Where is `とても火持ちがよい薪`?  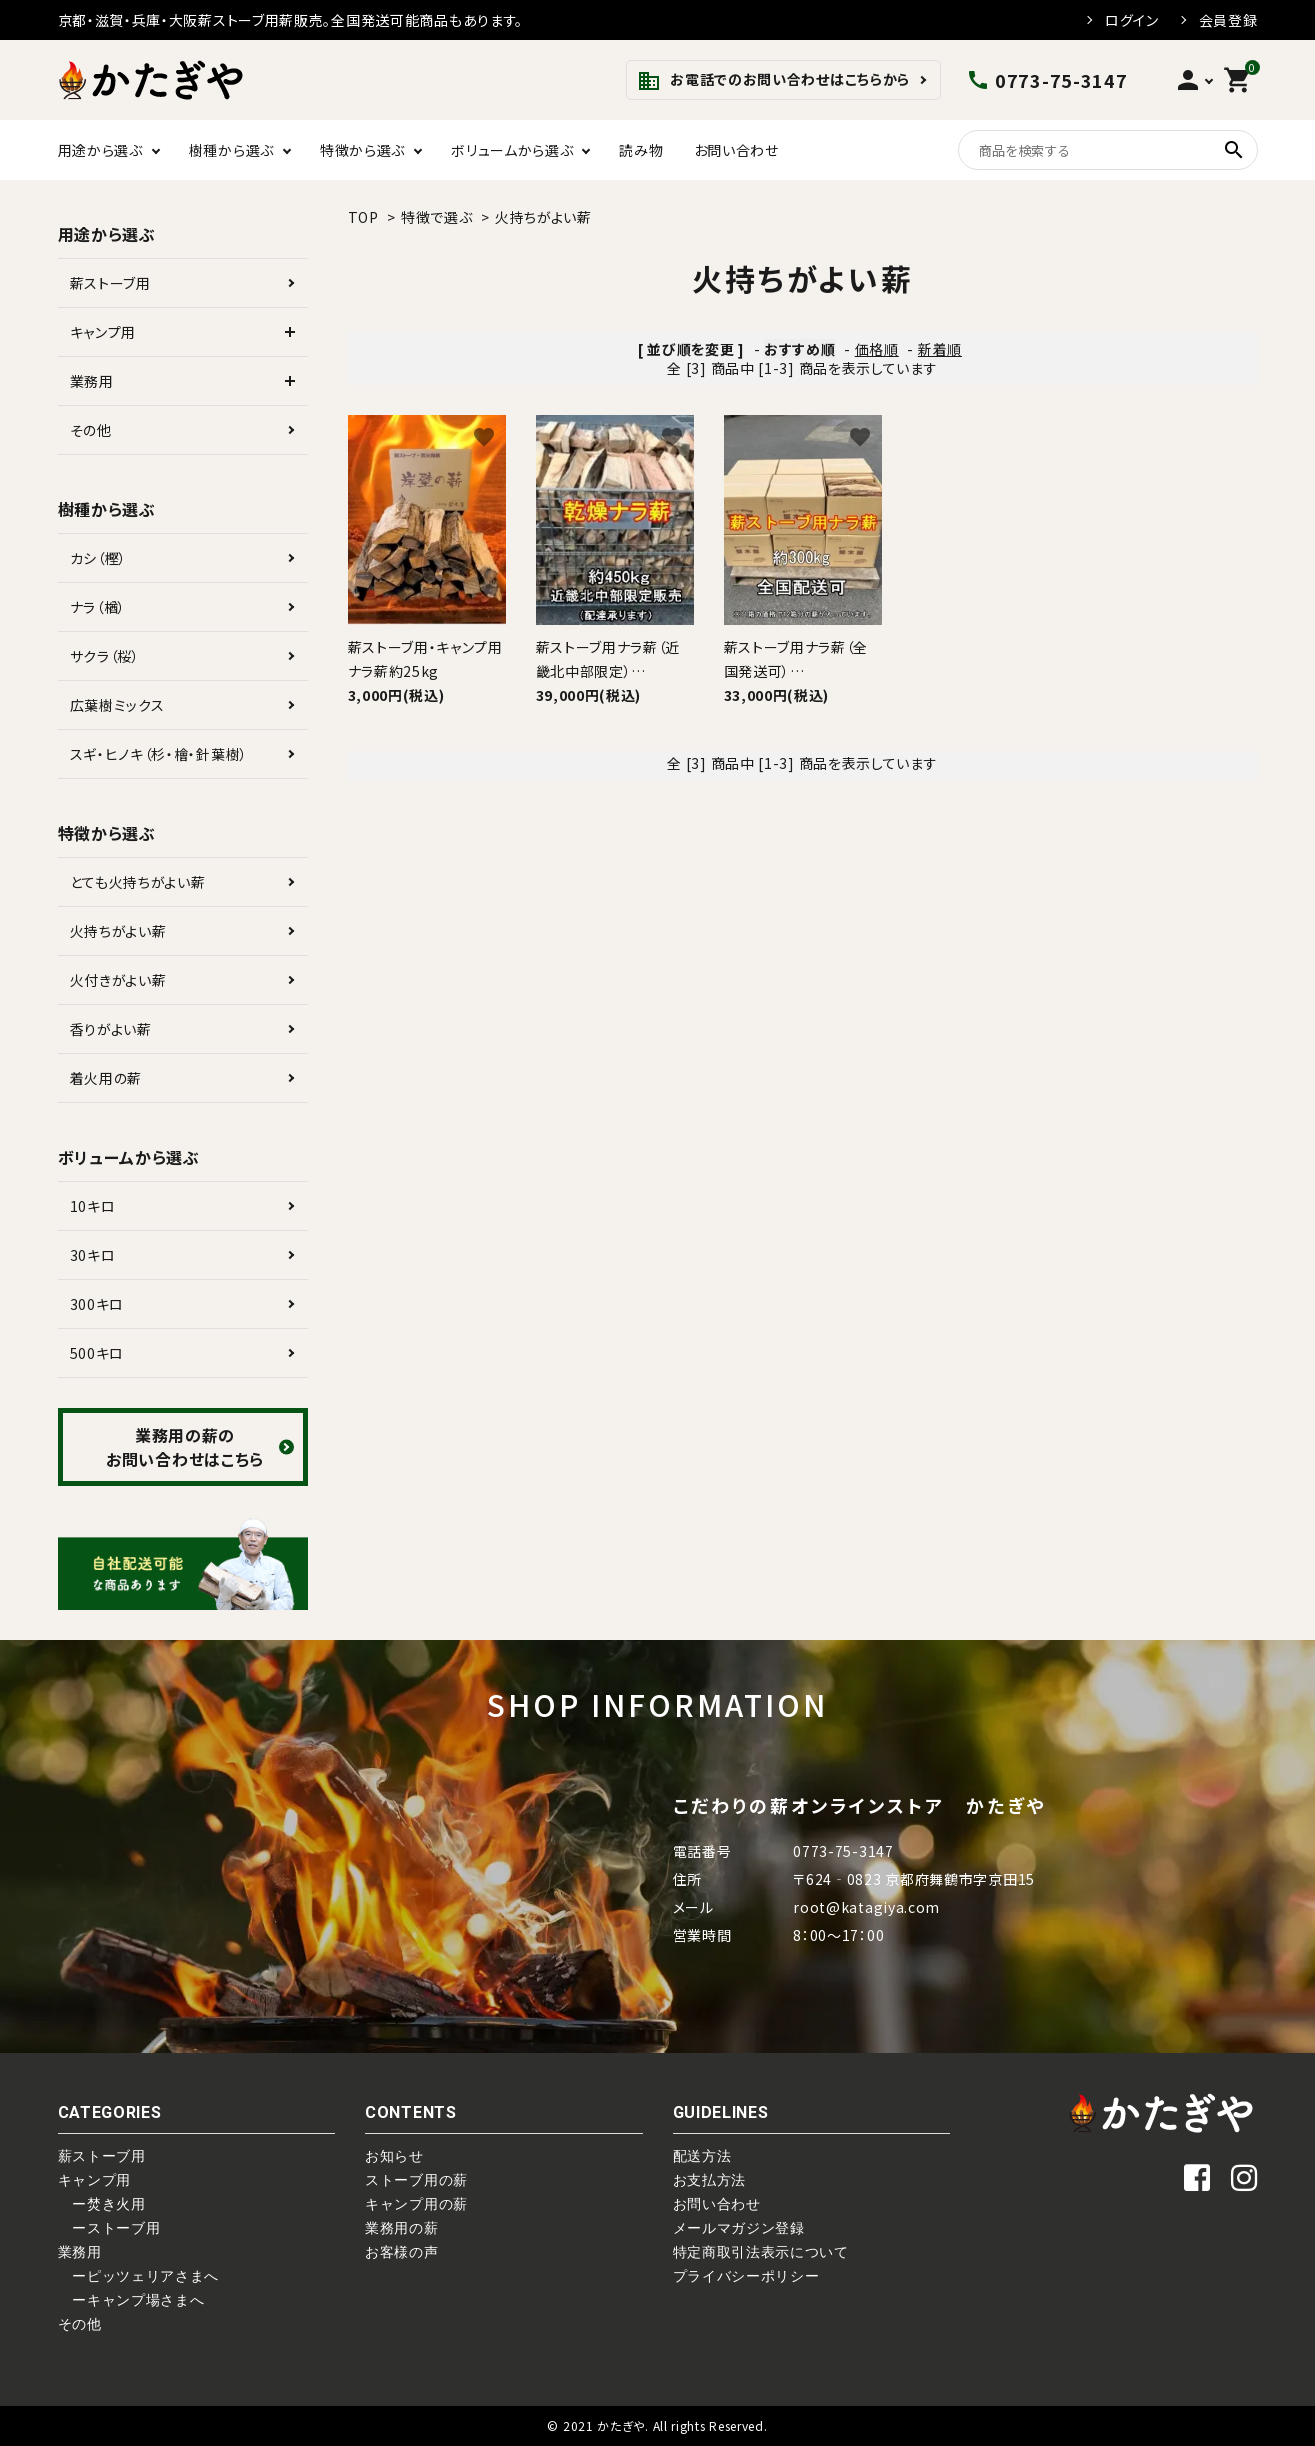
とても火持ちがよい薪 is located at coordinates (138, 882).